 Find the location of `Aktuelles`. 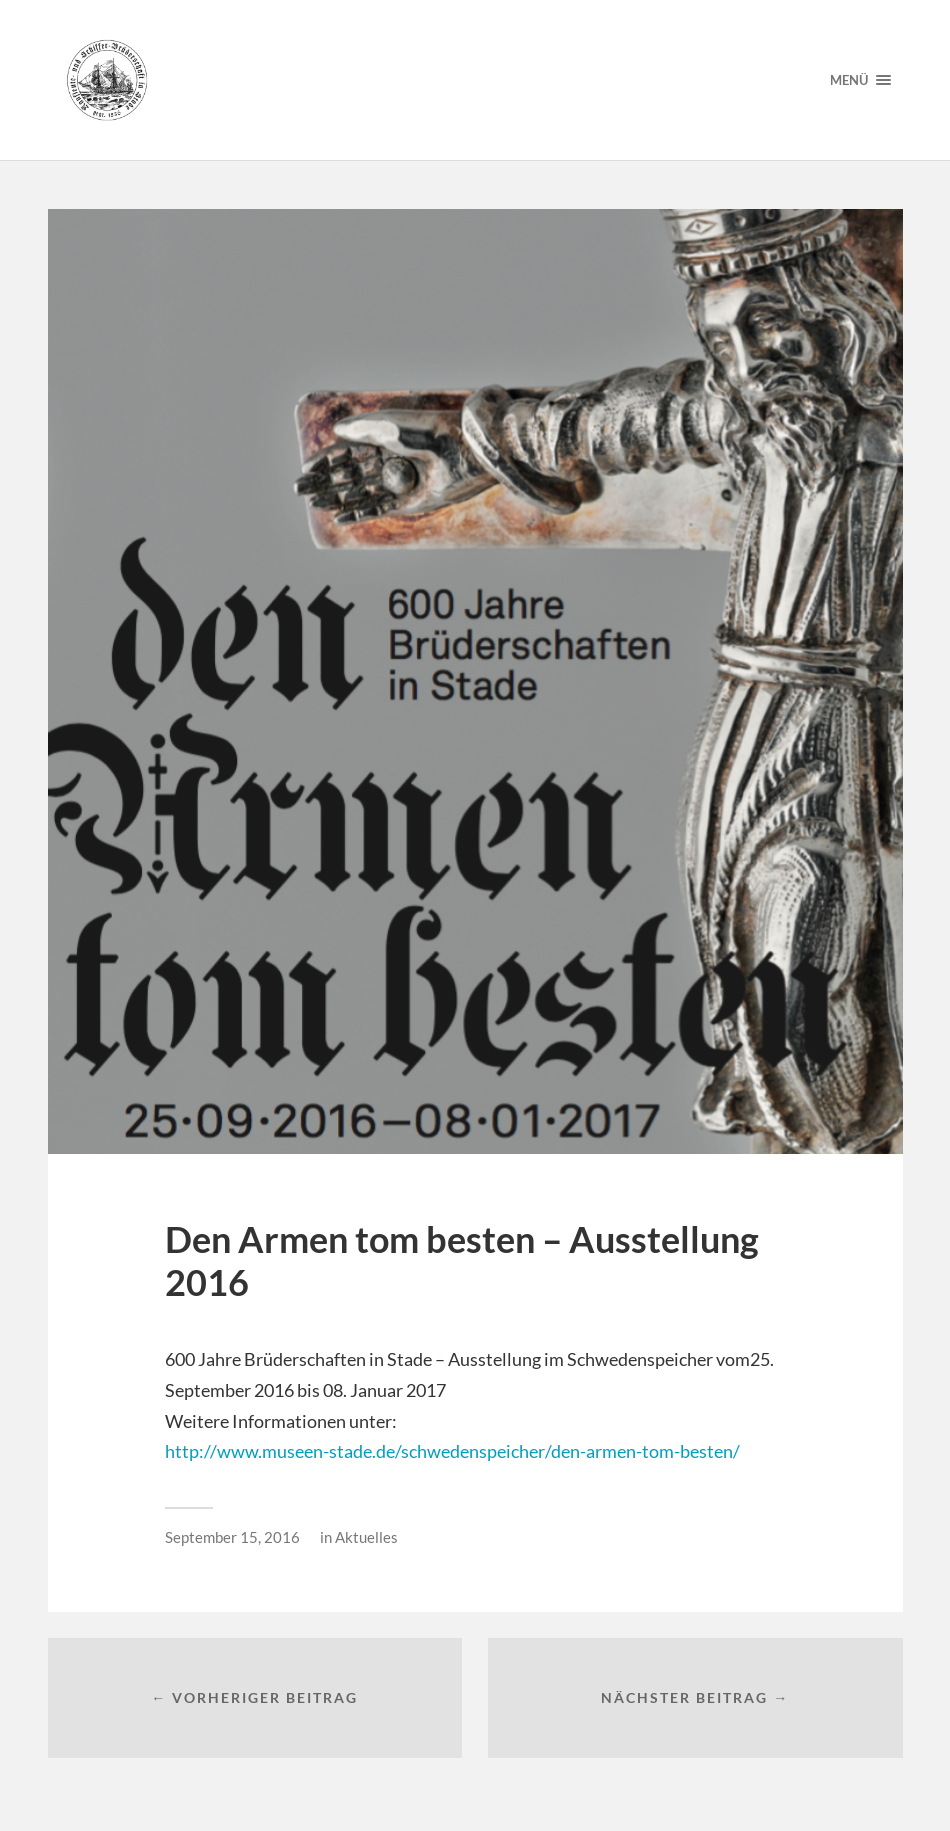

Aktuelles is located at coordinates (366, 1537).